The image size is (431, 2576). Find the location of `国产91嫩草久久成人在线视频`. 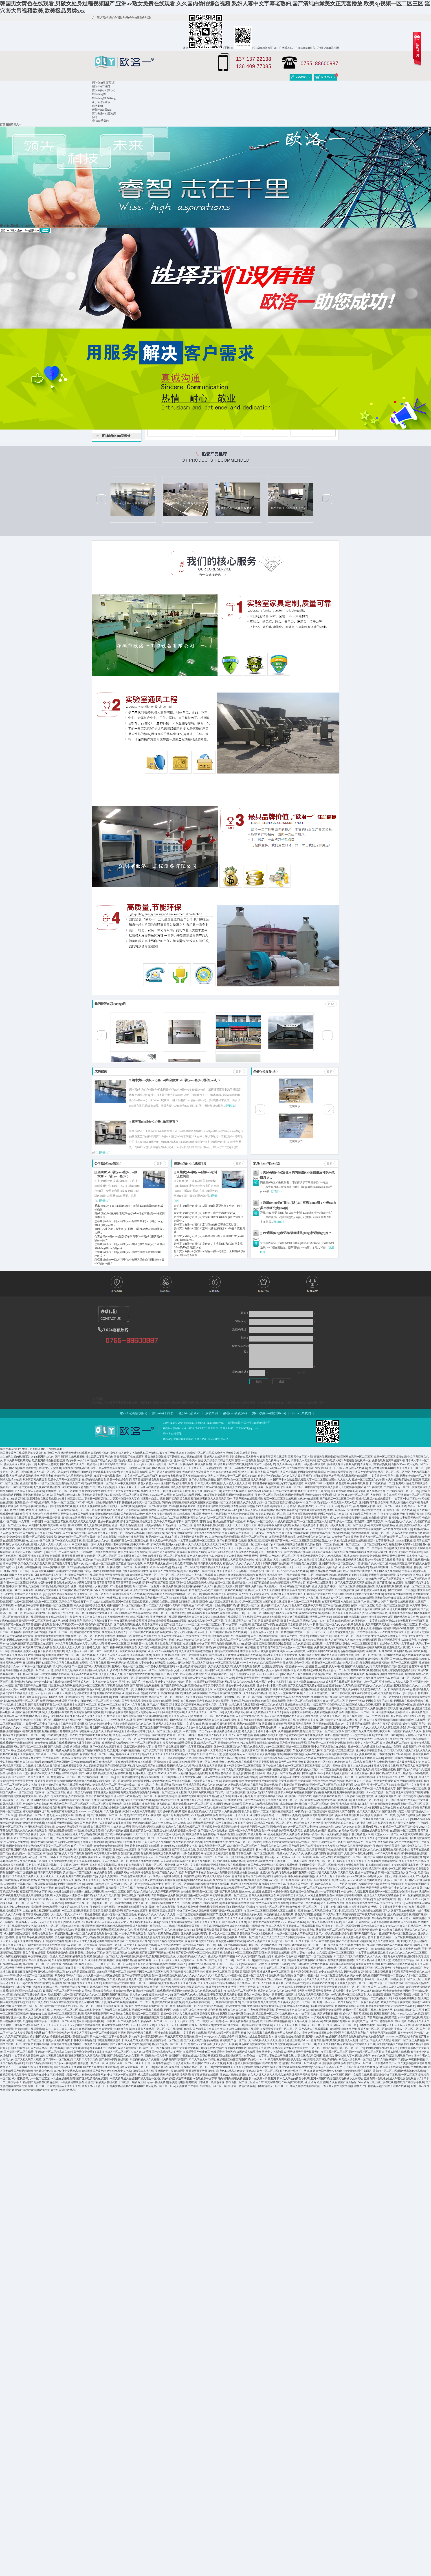

国产91嫩草久久成人在线视频 is located at coordinates (191, 1994).